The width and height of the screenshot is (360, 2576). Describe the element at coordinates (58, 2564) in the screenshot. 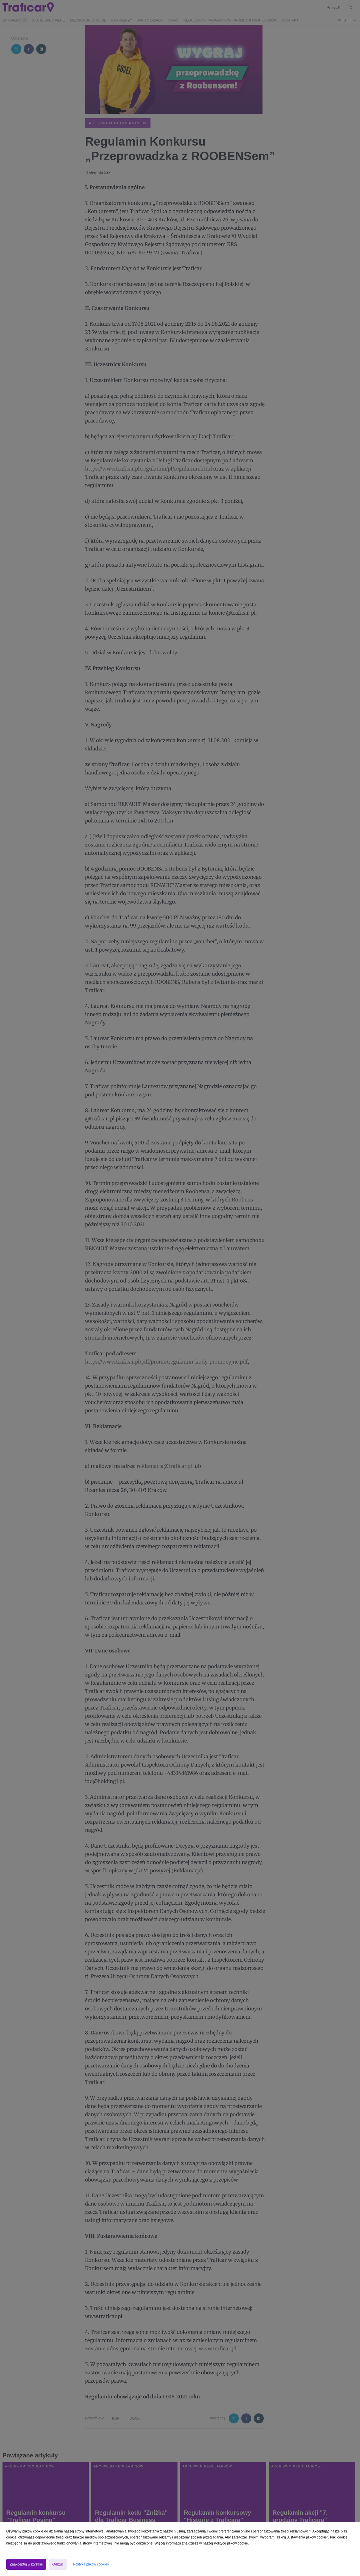

I see `Odrzuć` at that location.